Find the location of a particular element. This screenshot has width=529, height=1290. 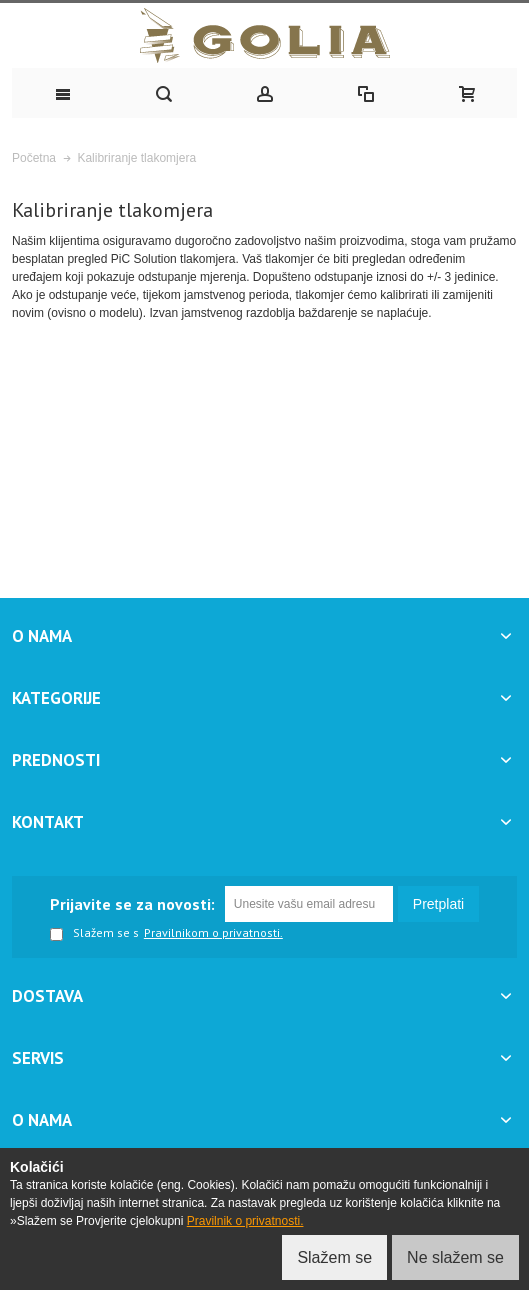

Pravilnikom o privatnosti. is located at coordinates (213, 933).